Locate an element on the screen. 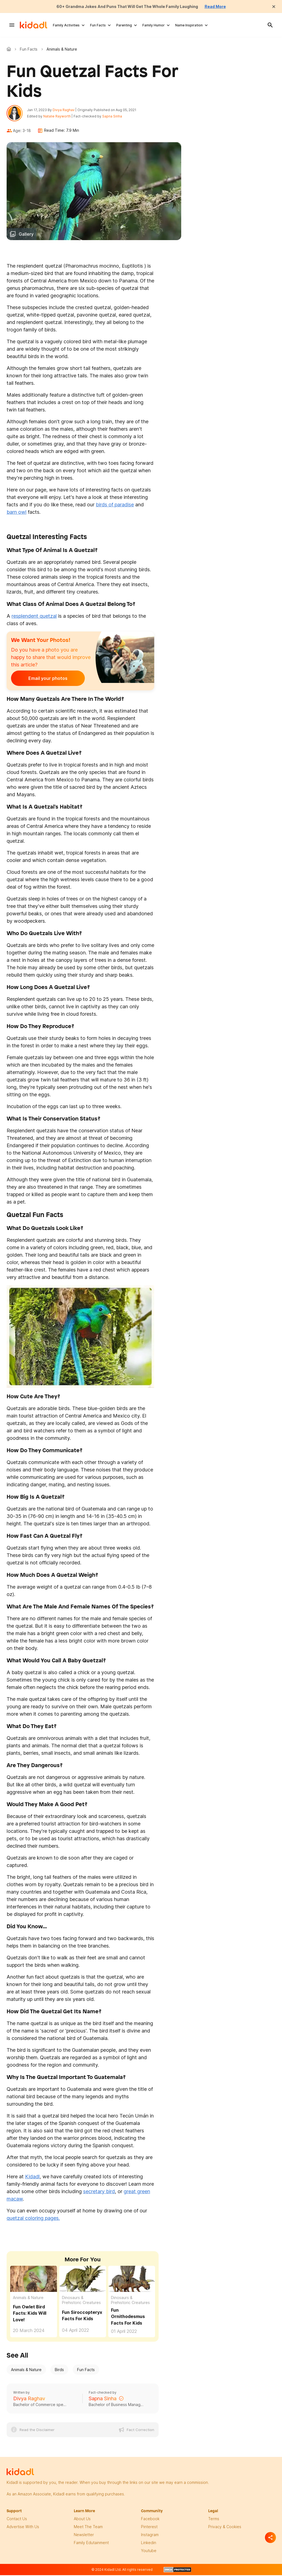  linkedin is located at coordinates (148, 2544).